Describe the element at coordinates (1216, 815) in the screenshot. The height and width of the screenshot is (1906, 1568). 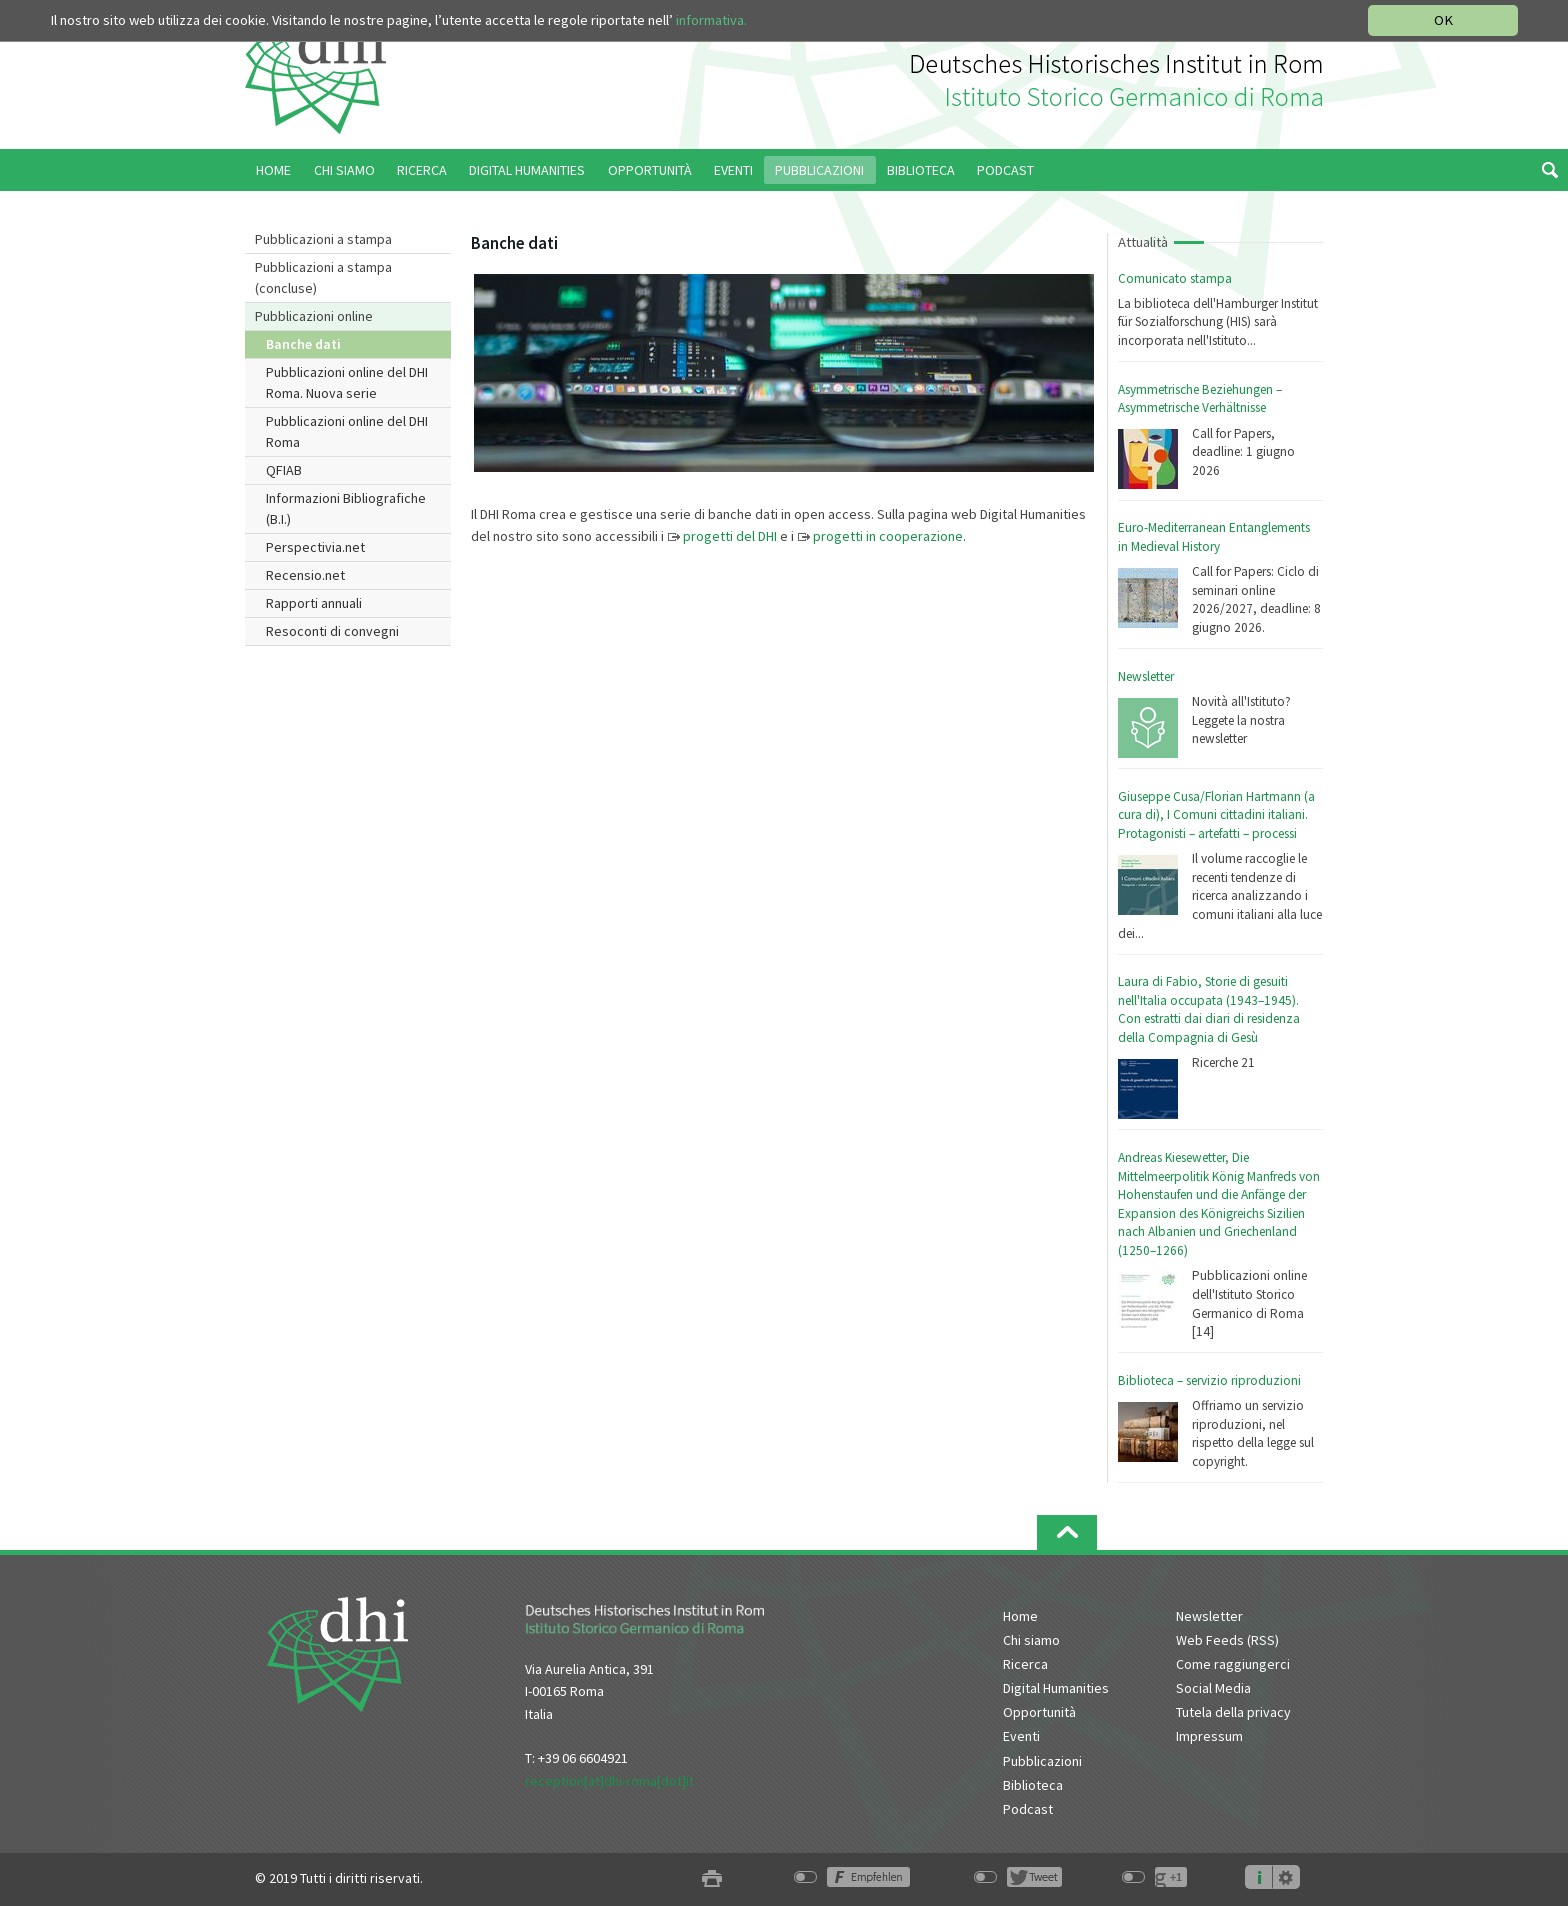
I see `Giuseppe Cusa/Florian Hartmann (a cura di), I Comuni cittadini italiani. Protagonisti – artefatti – processi` at that location.